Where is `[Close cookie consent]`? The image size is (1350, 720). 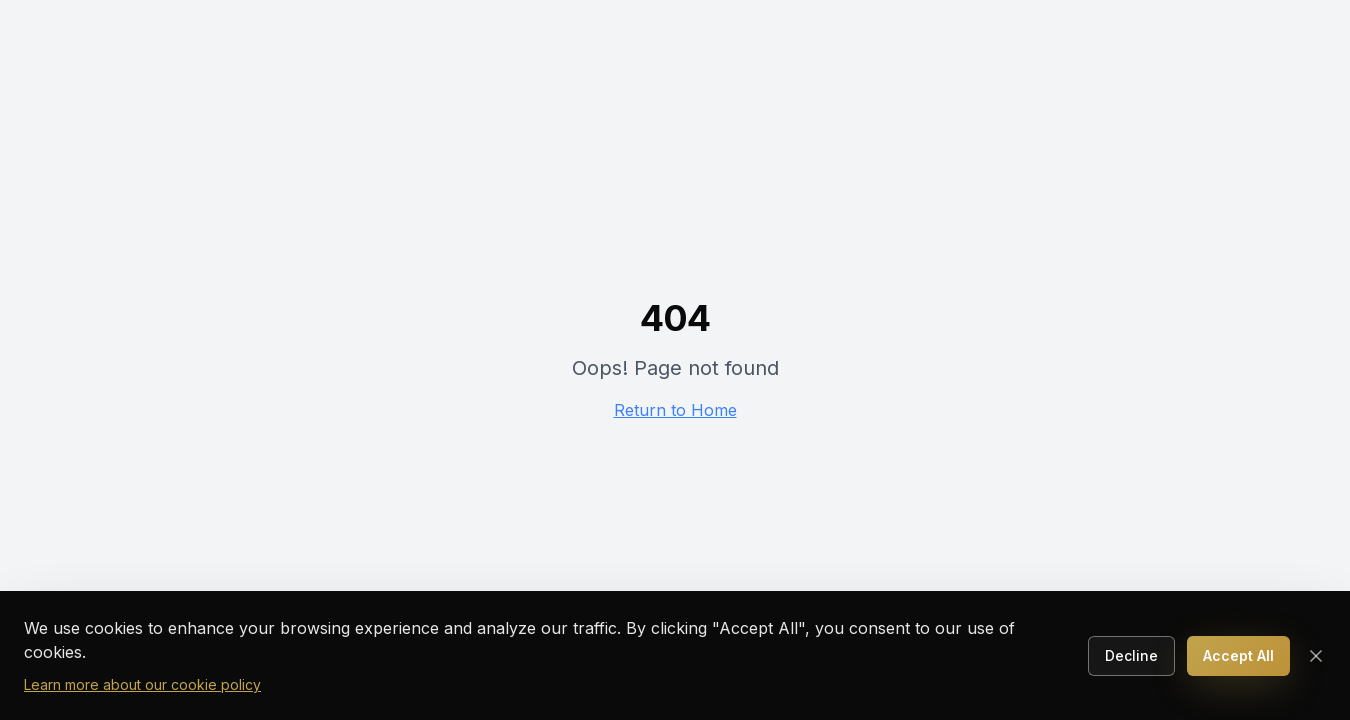 [Close cookie consent] is located at coordinates (1316, 656).